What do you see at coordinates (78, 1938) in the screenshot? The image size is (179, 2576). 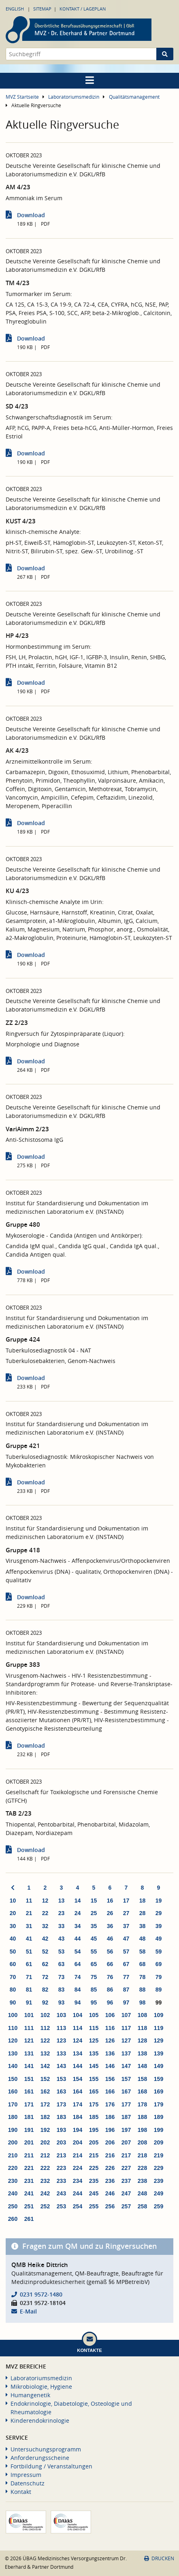 I see `44` at bounding box center [78, 1938].